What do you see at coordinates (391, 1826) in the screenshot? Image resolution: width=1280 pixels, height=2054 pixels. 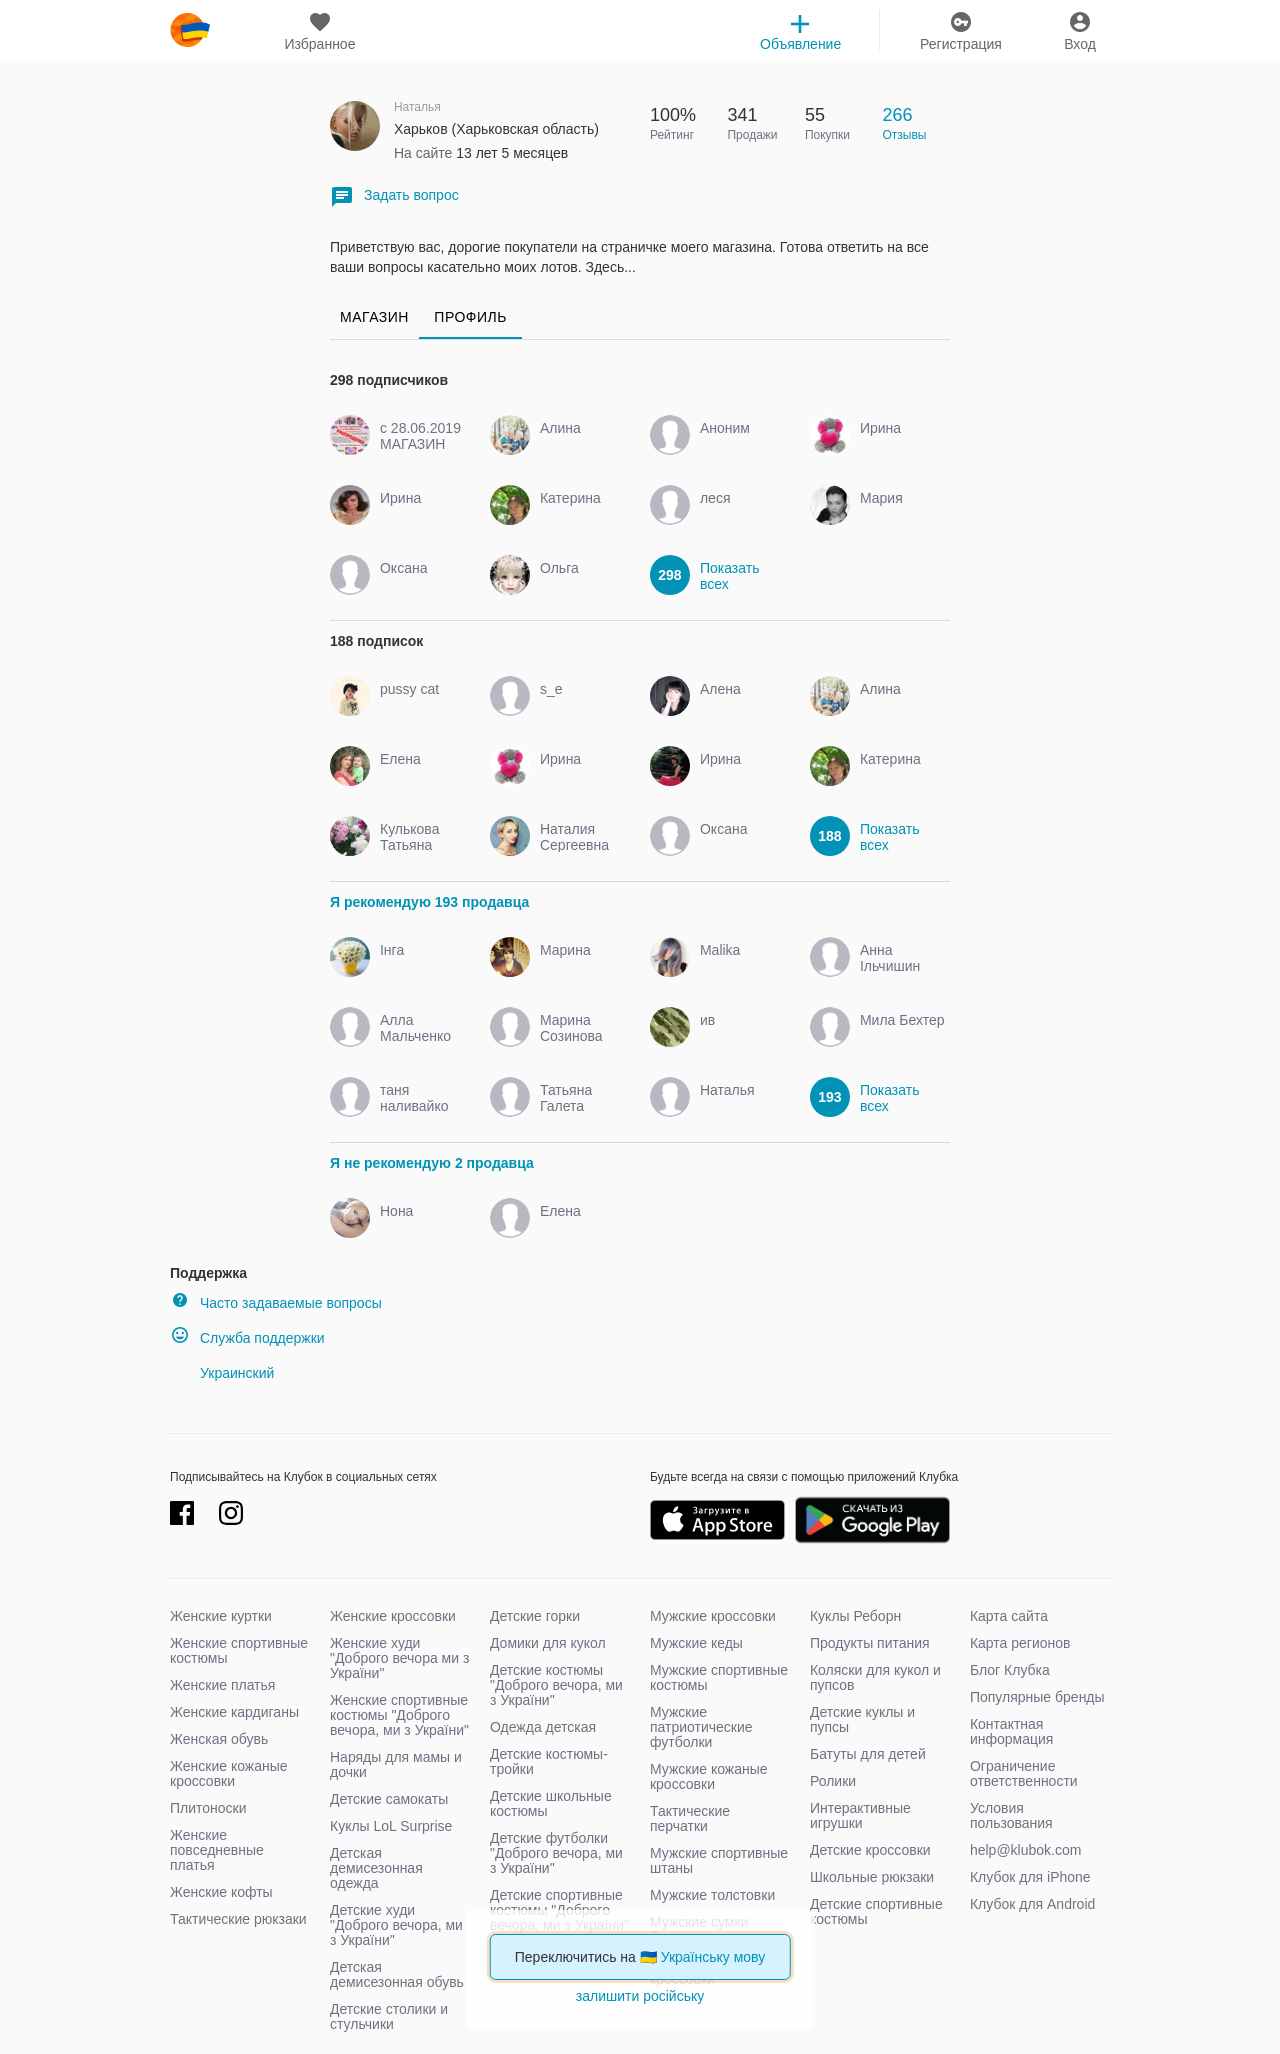 I see `Куклы LoL Surprise` at bounding box center [391, 1826].